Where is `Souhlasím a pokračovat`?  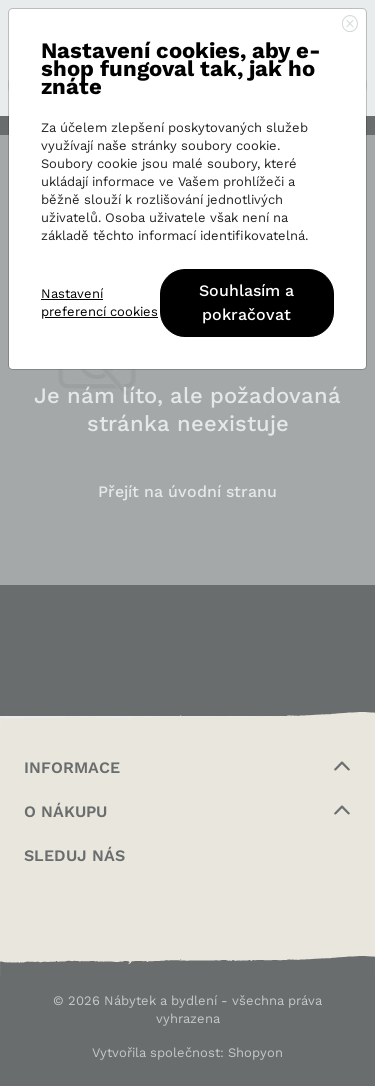
Souhlasím a pokračovat is located at coordinates (246, 302).